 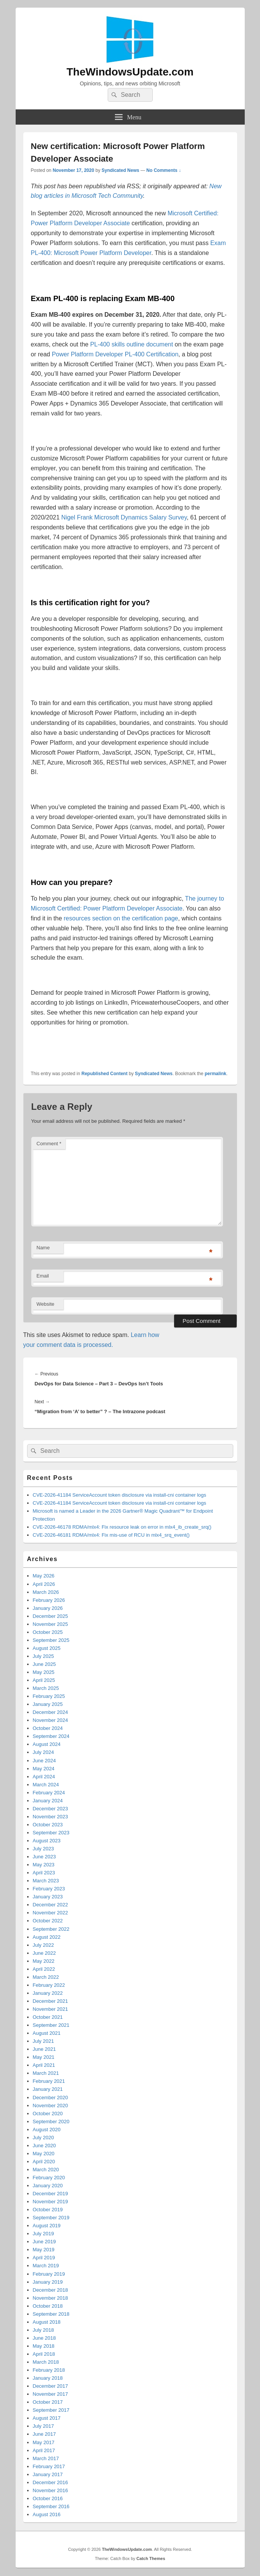 I want to click on February 2017, so click(x=49, y=2466).